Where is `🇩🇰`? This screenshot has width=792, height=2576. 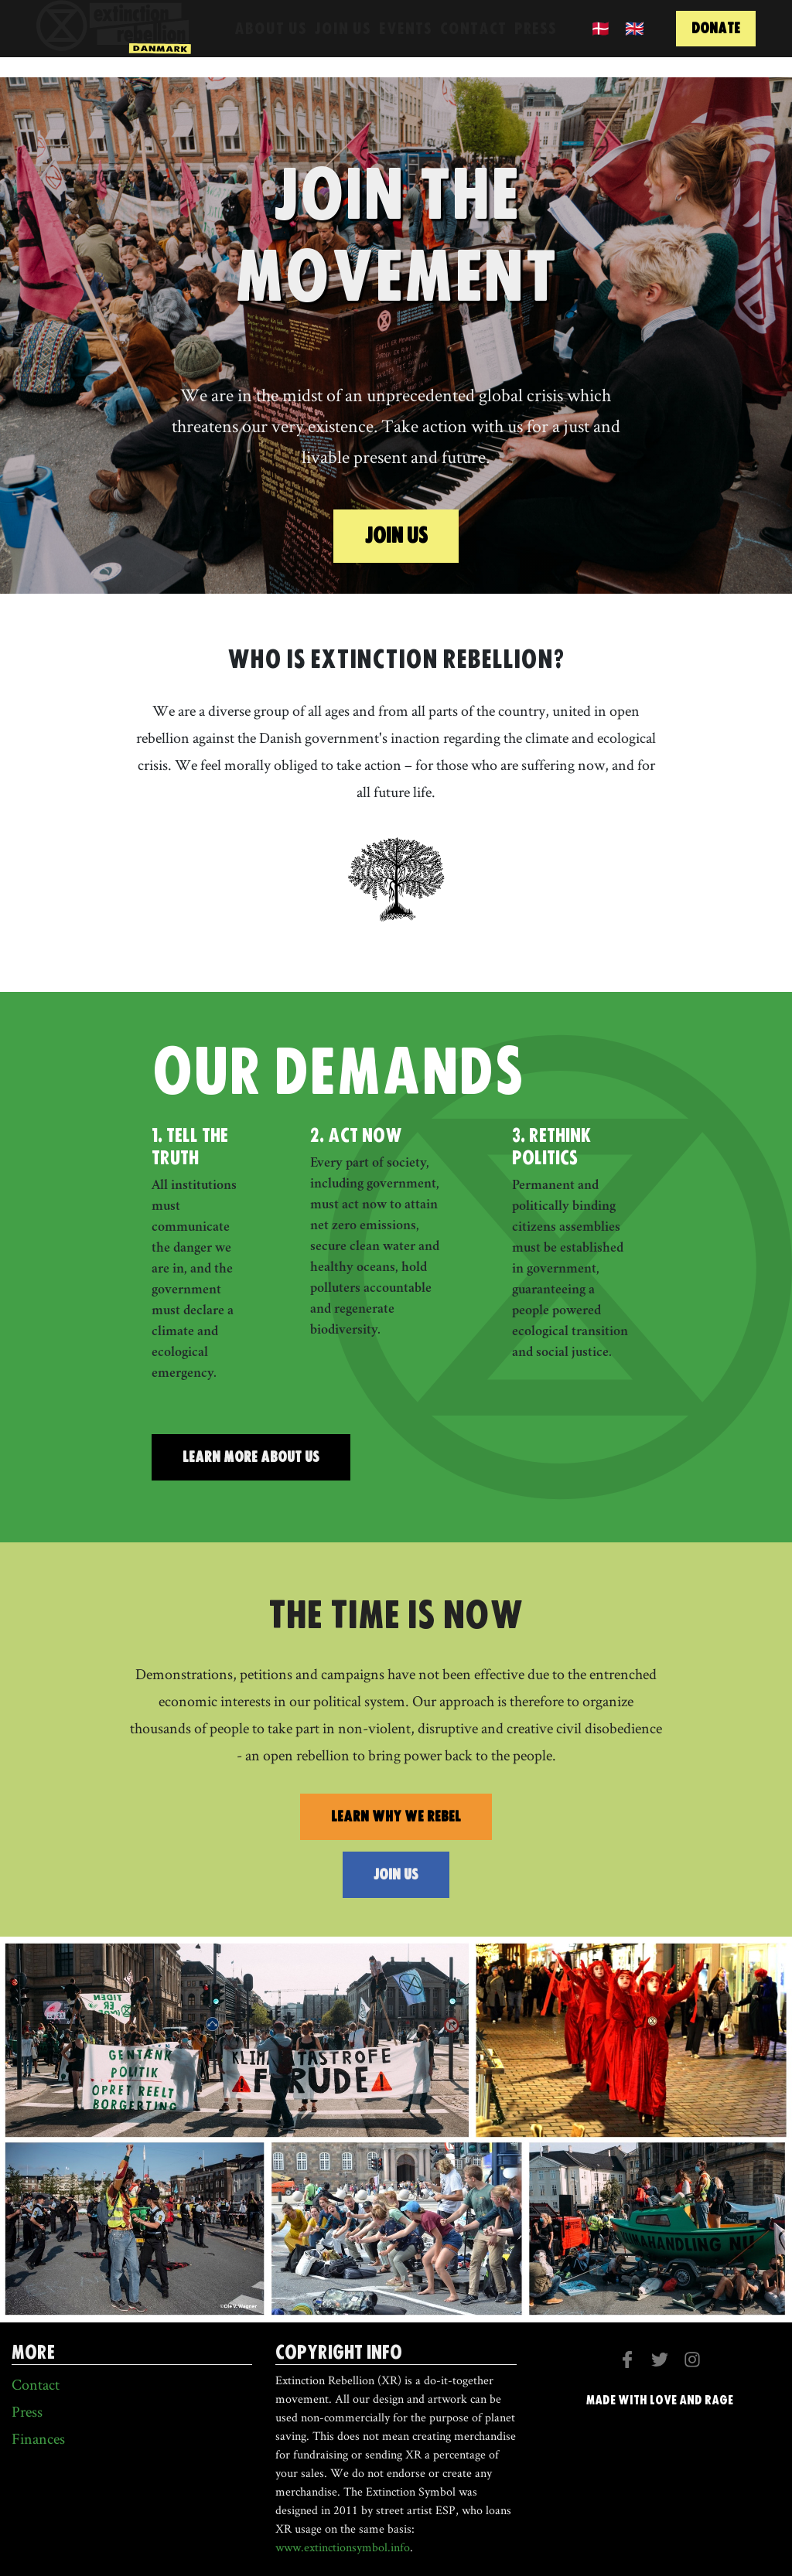
🇩🇰 is located at coordinates (601, 40).